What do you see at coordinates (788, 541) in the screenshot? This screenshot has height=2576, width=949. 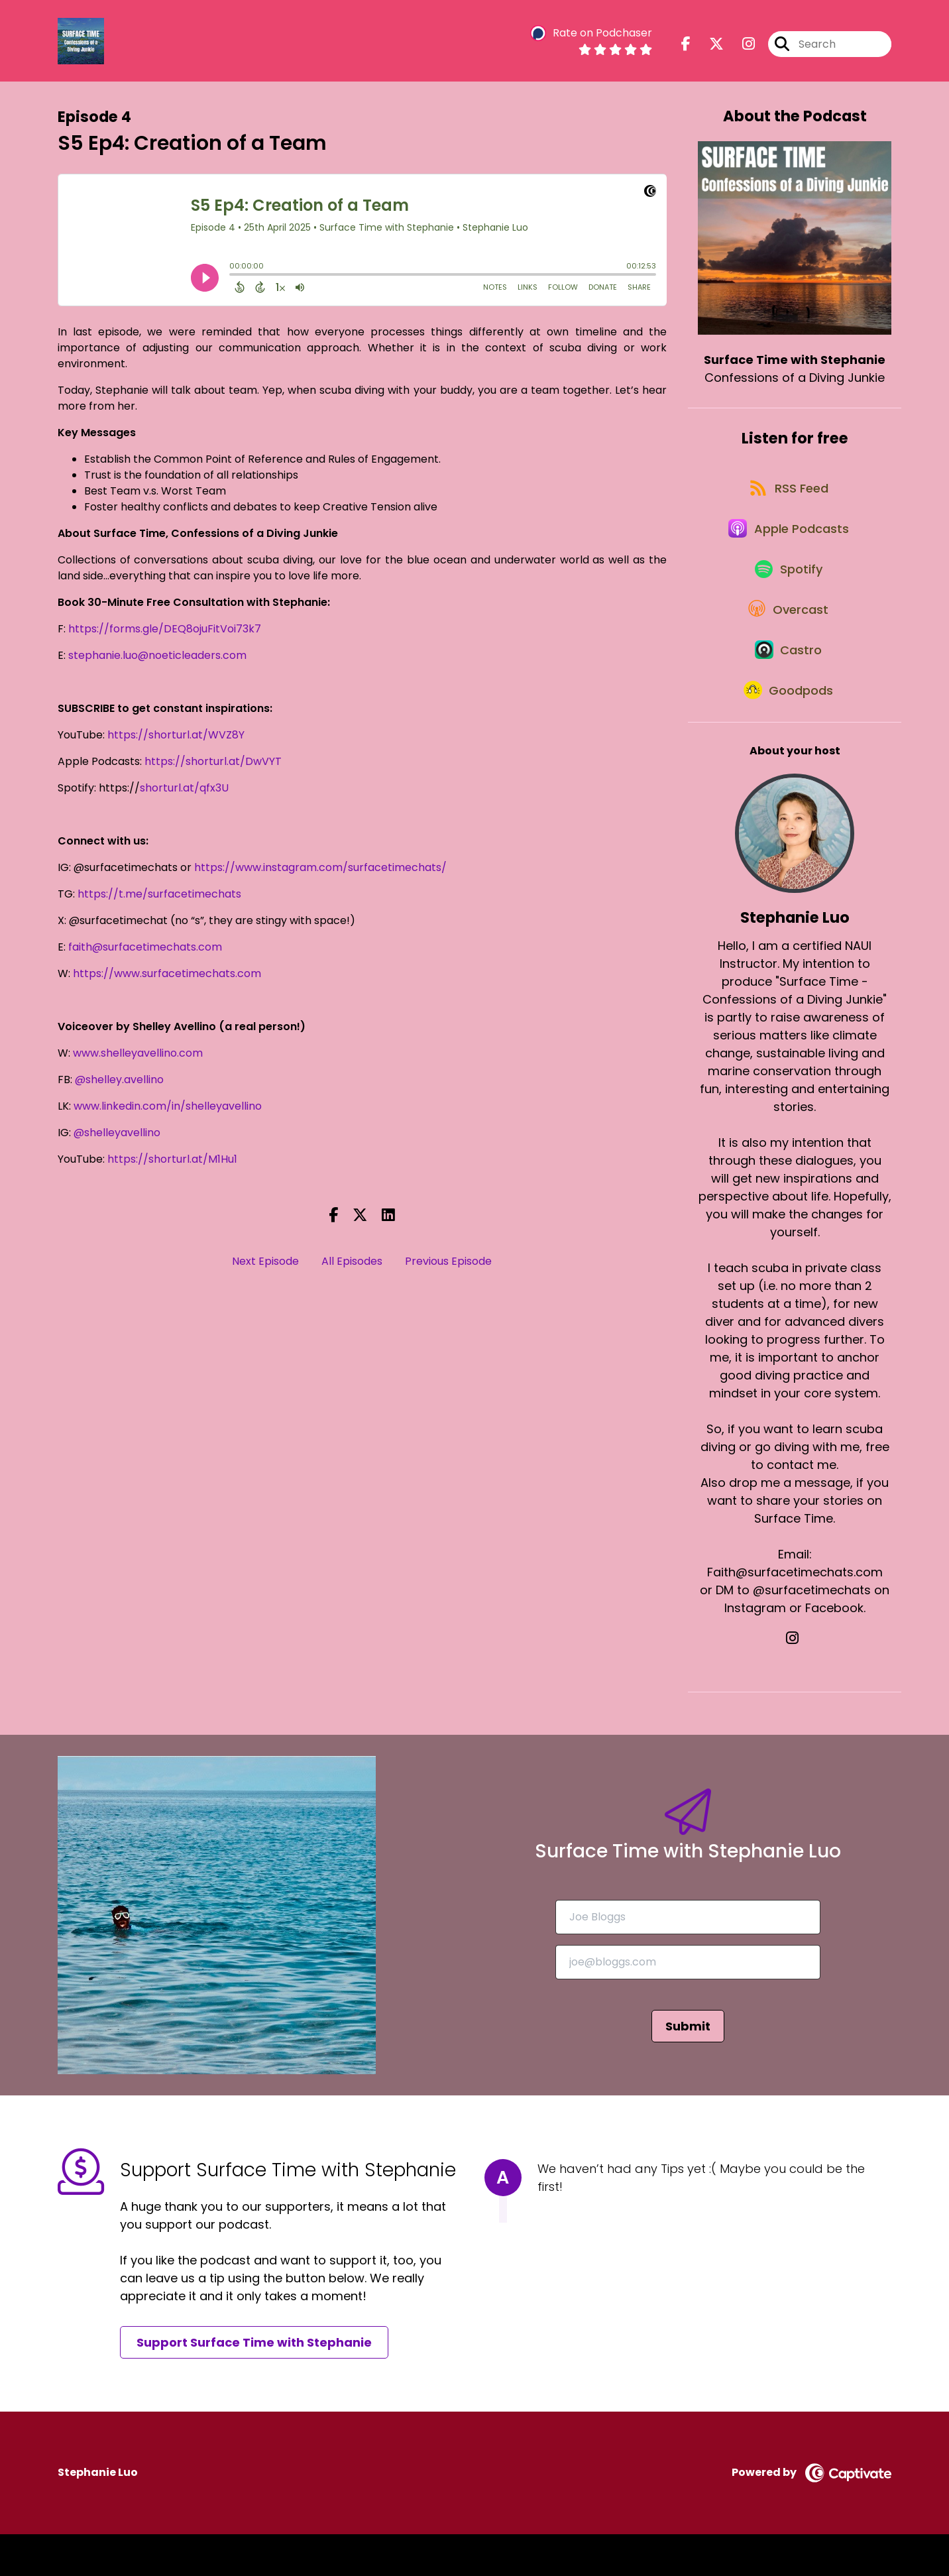 I see `[Listen on Apple Podcasts]` at bounding box center [788, 541].